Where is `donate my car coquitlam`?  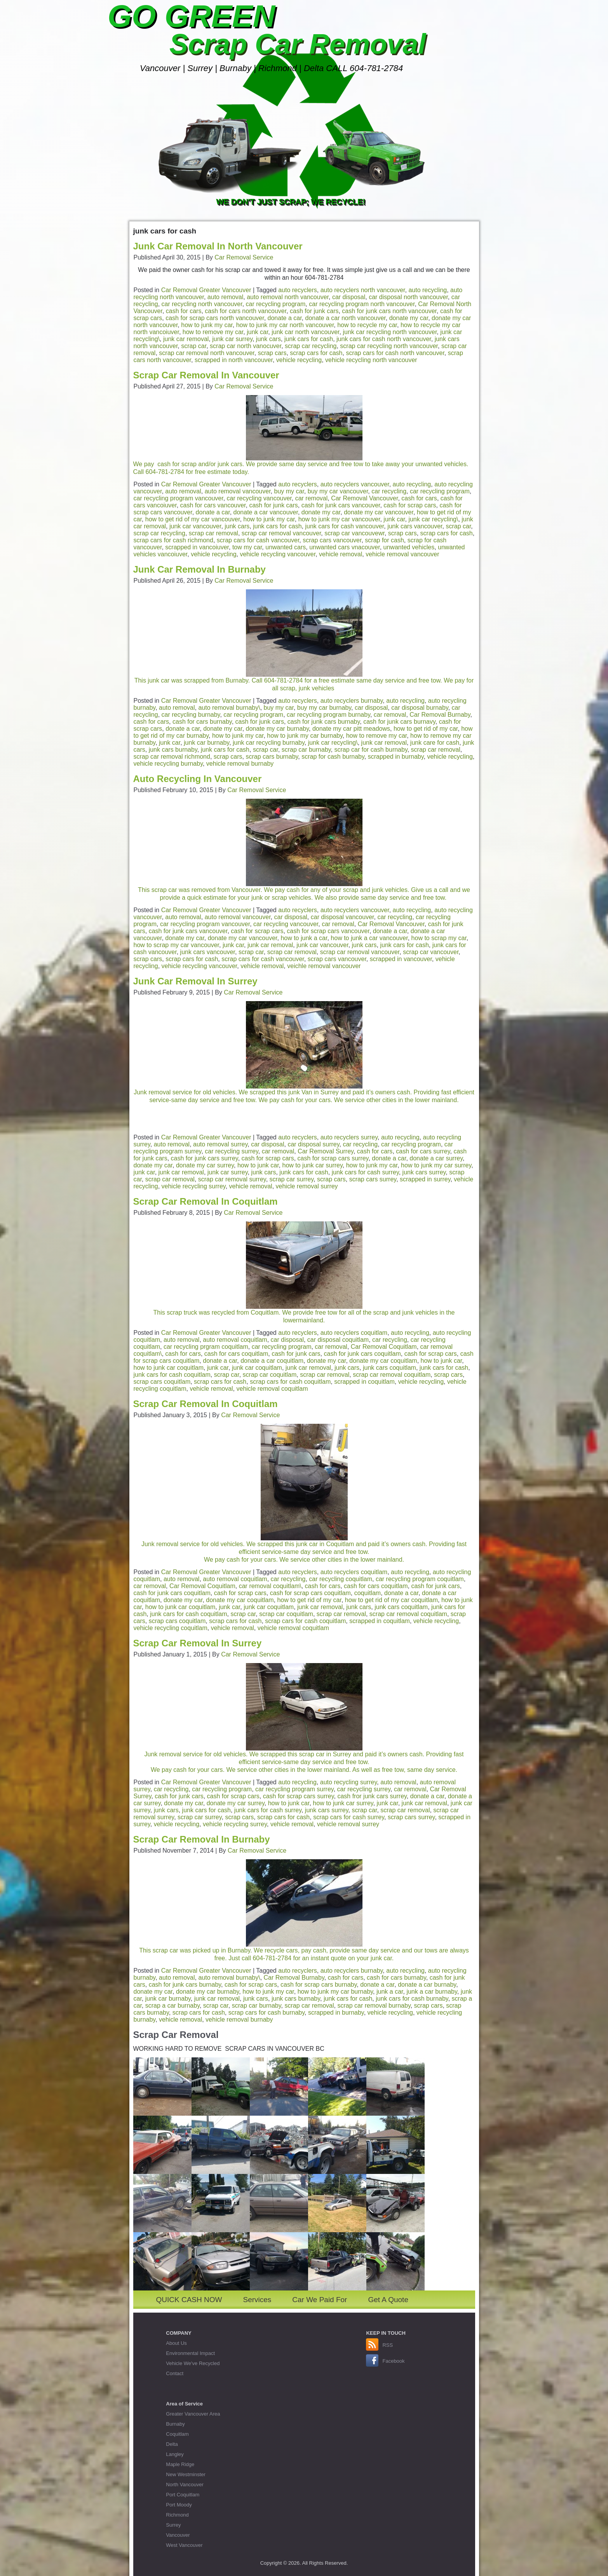
donate my car coquitlam is located at coordinates (383, 1360).